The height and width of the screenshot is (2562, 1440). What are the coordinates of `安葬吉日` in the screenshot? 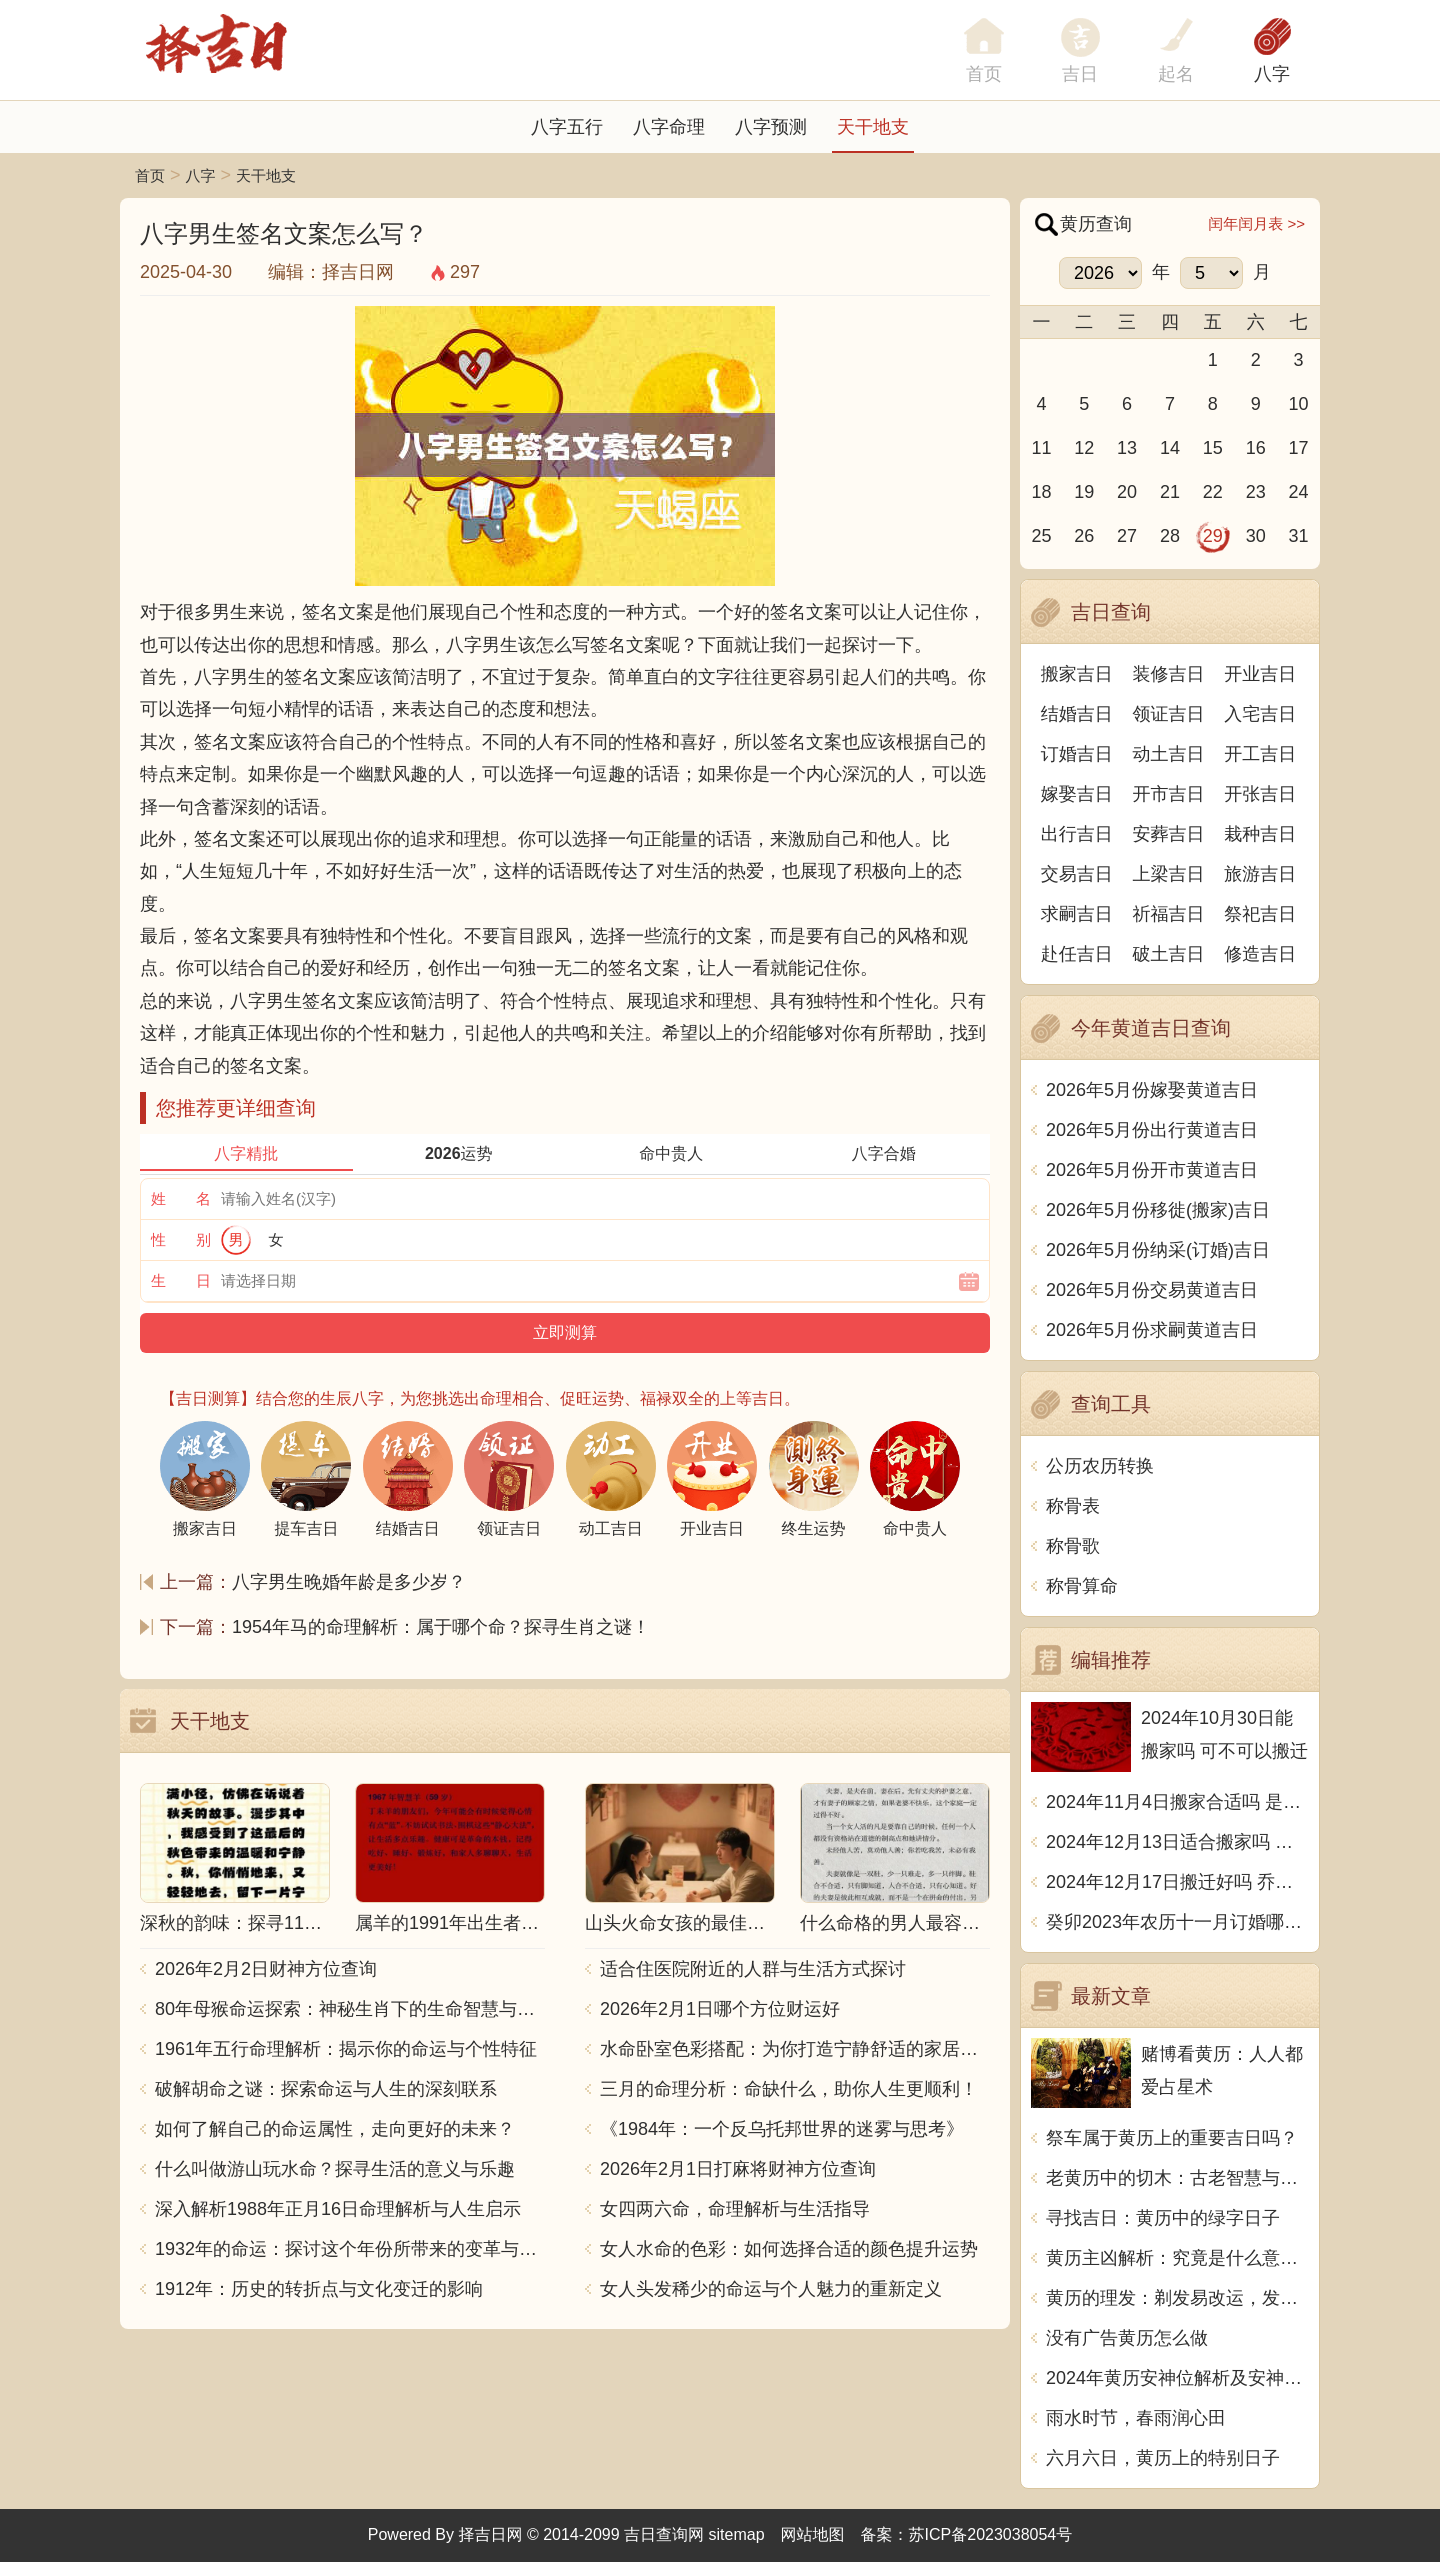 It's located at (1169, 834).